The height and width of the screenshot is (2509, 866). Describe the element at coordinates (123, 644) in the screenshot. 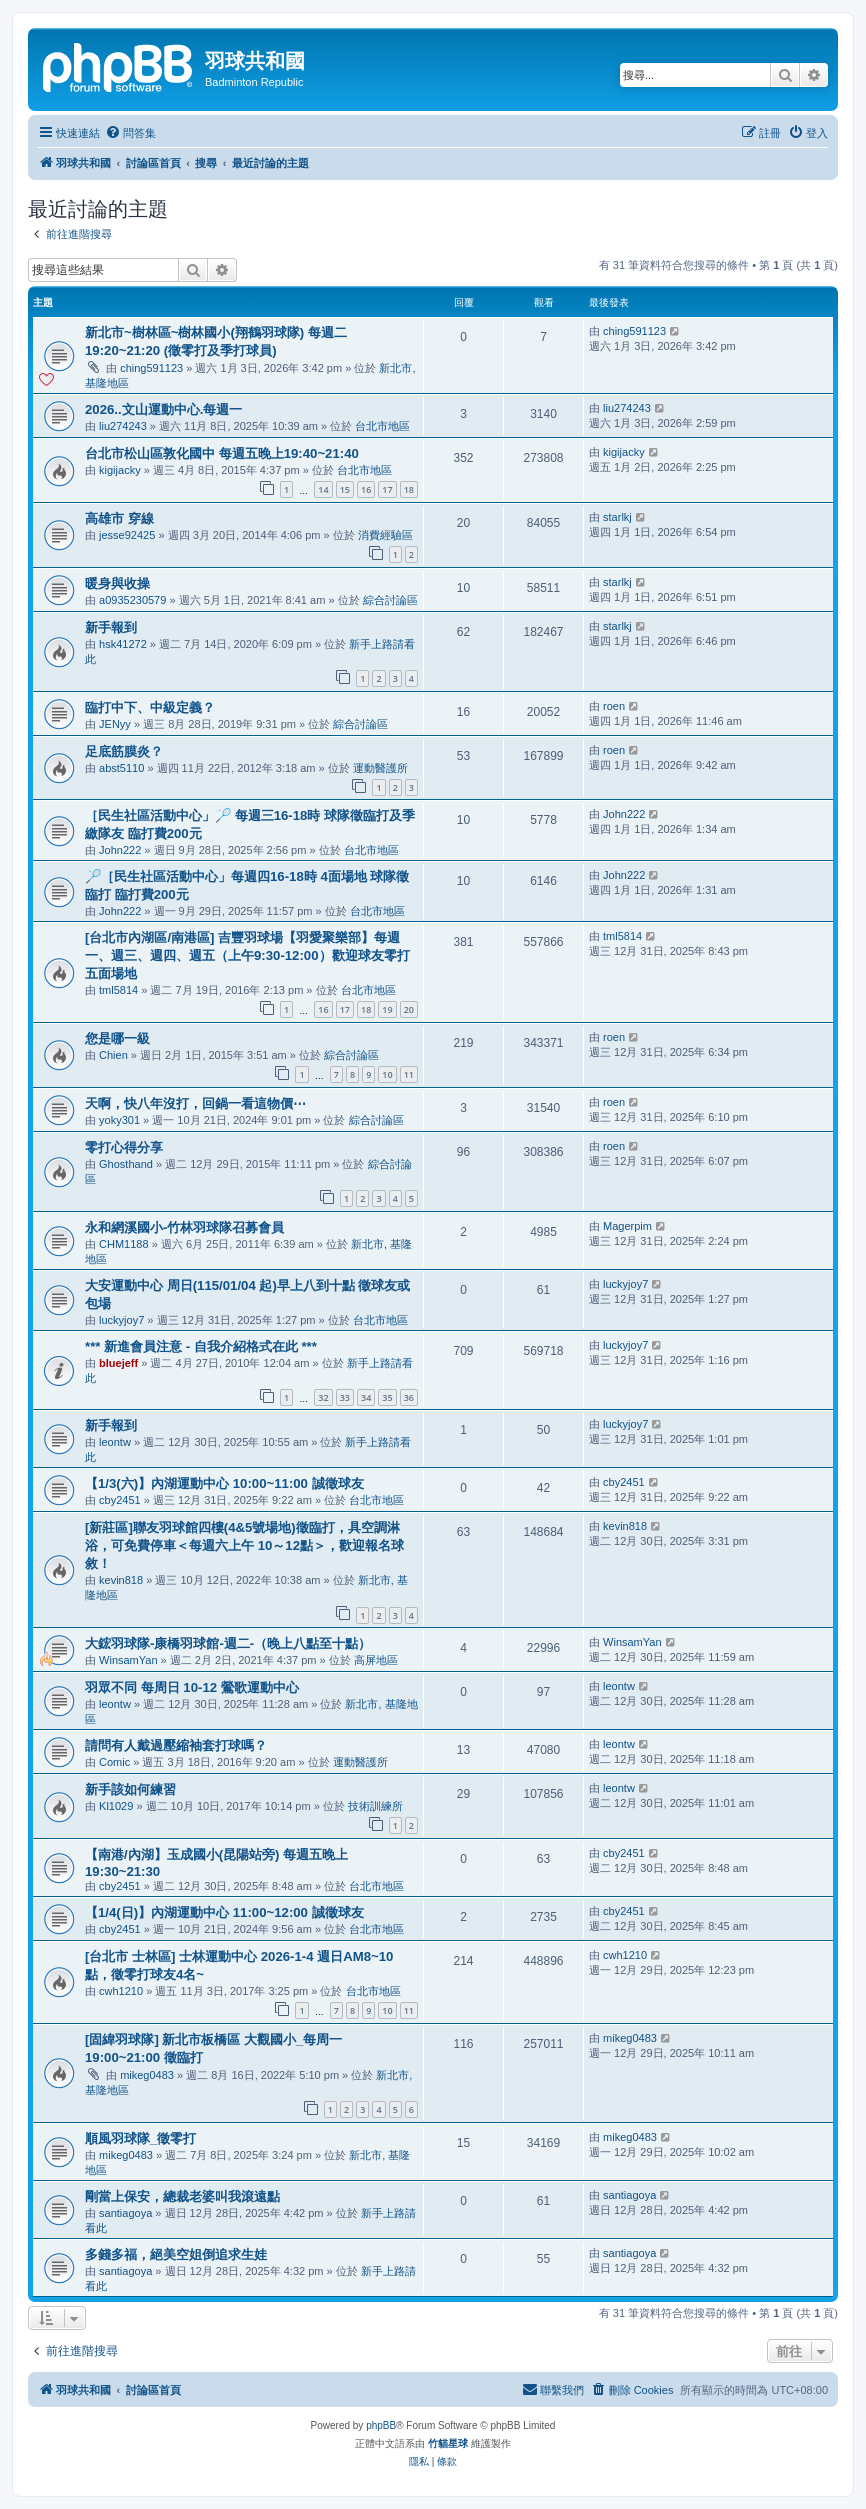

I see `hsk41272` at that location.